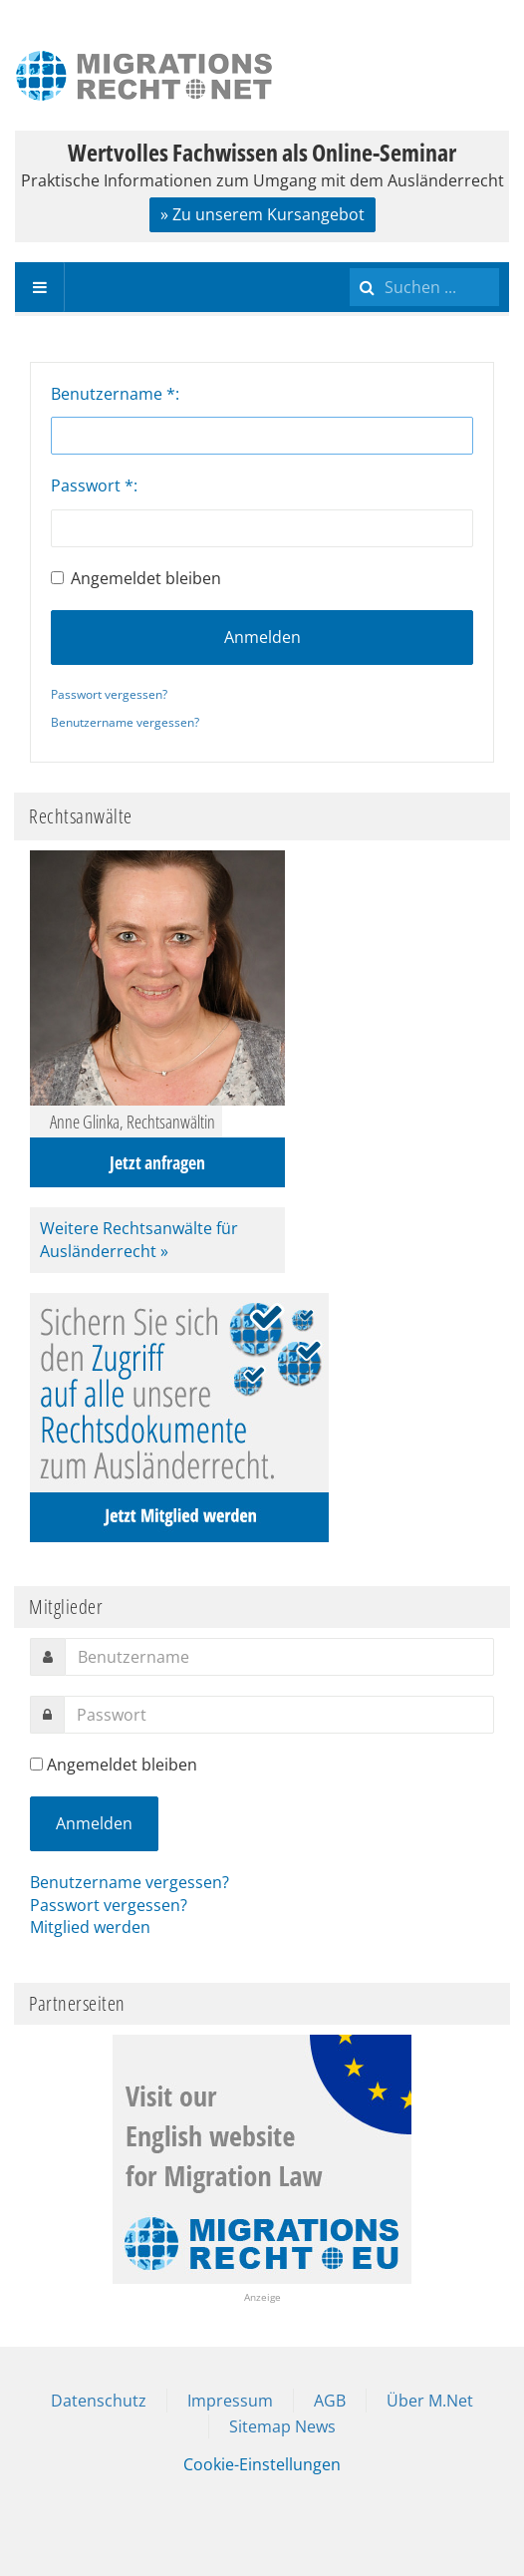 The width and height of the screenshot is (524, 2576). What do you see at coordinates (430, 2401) in the screenshot?
I see `Über M.Net` at bounding box center [430, 2401].